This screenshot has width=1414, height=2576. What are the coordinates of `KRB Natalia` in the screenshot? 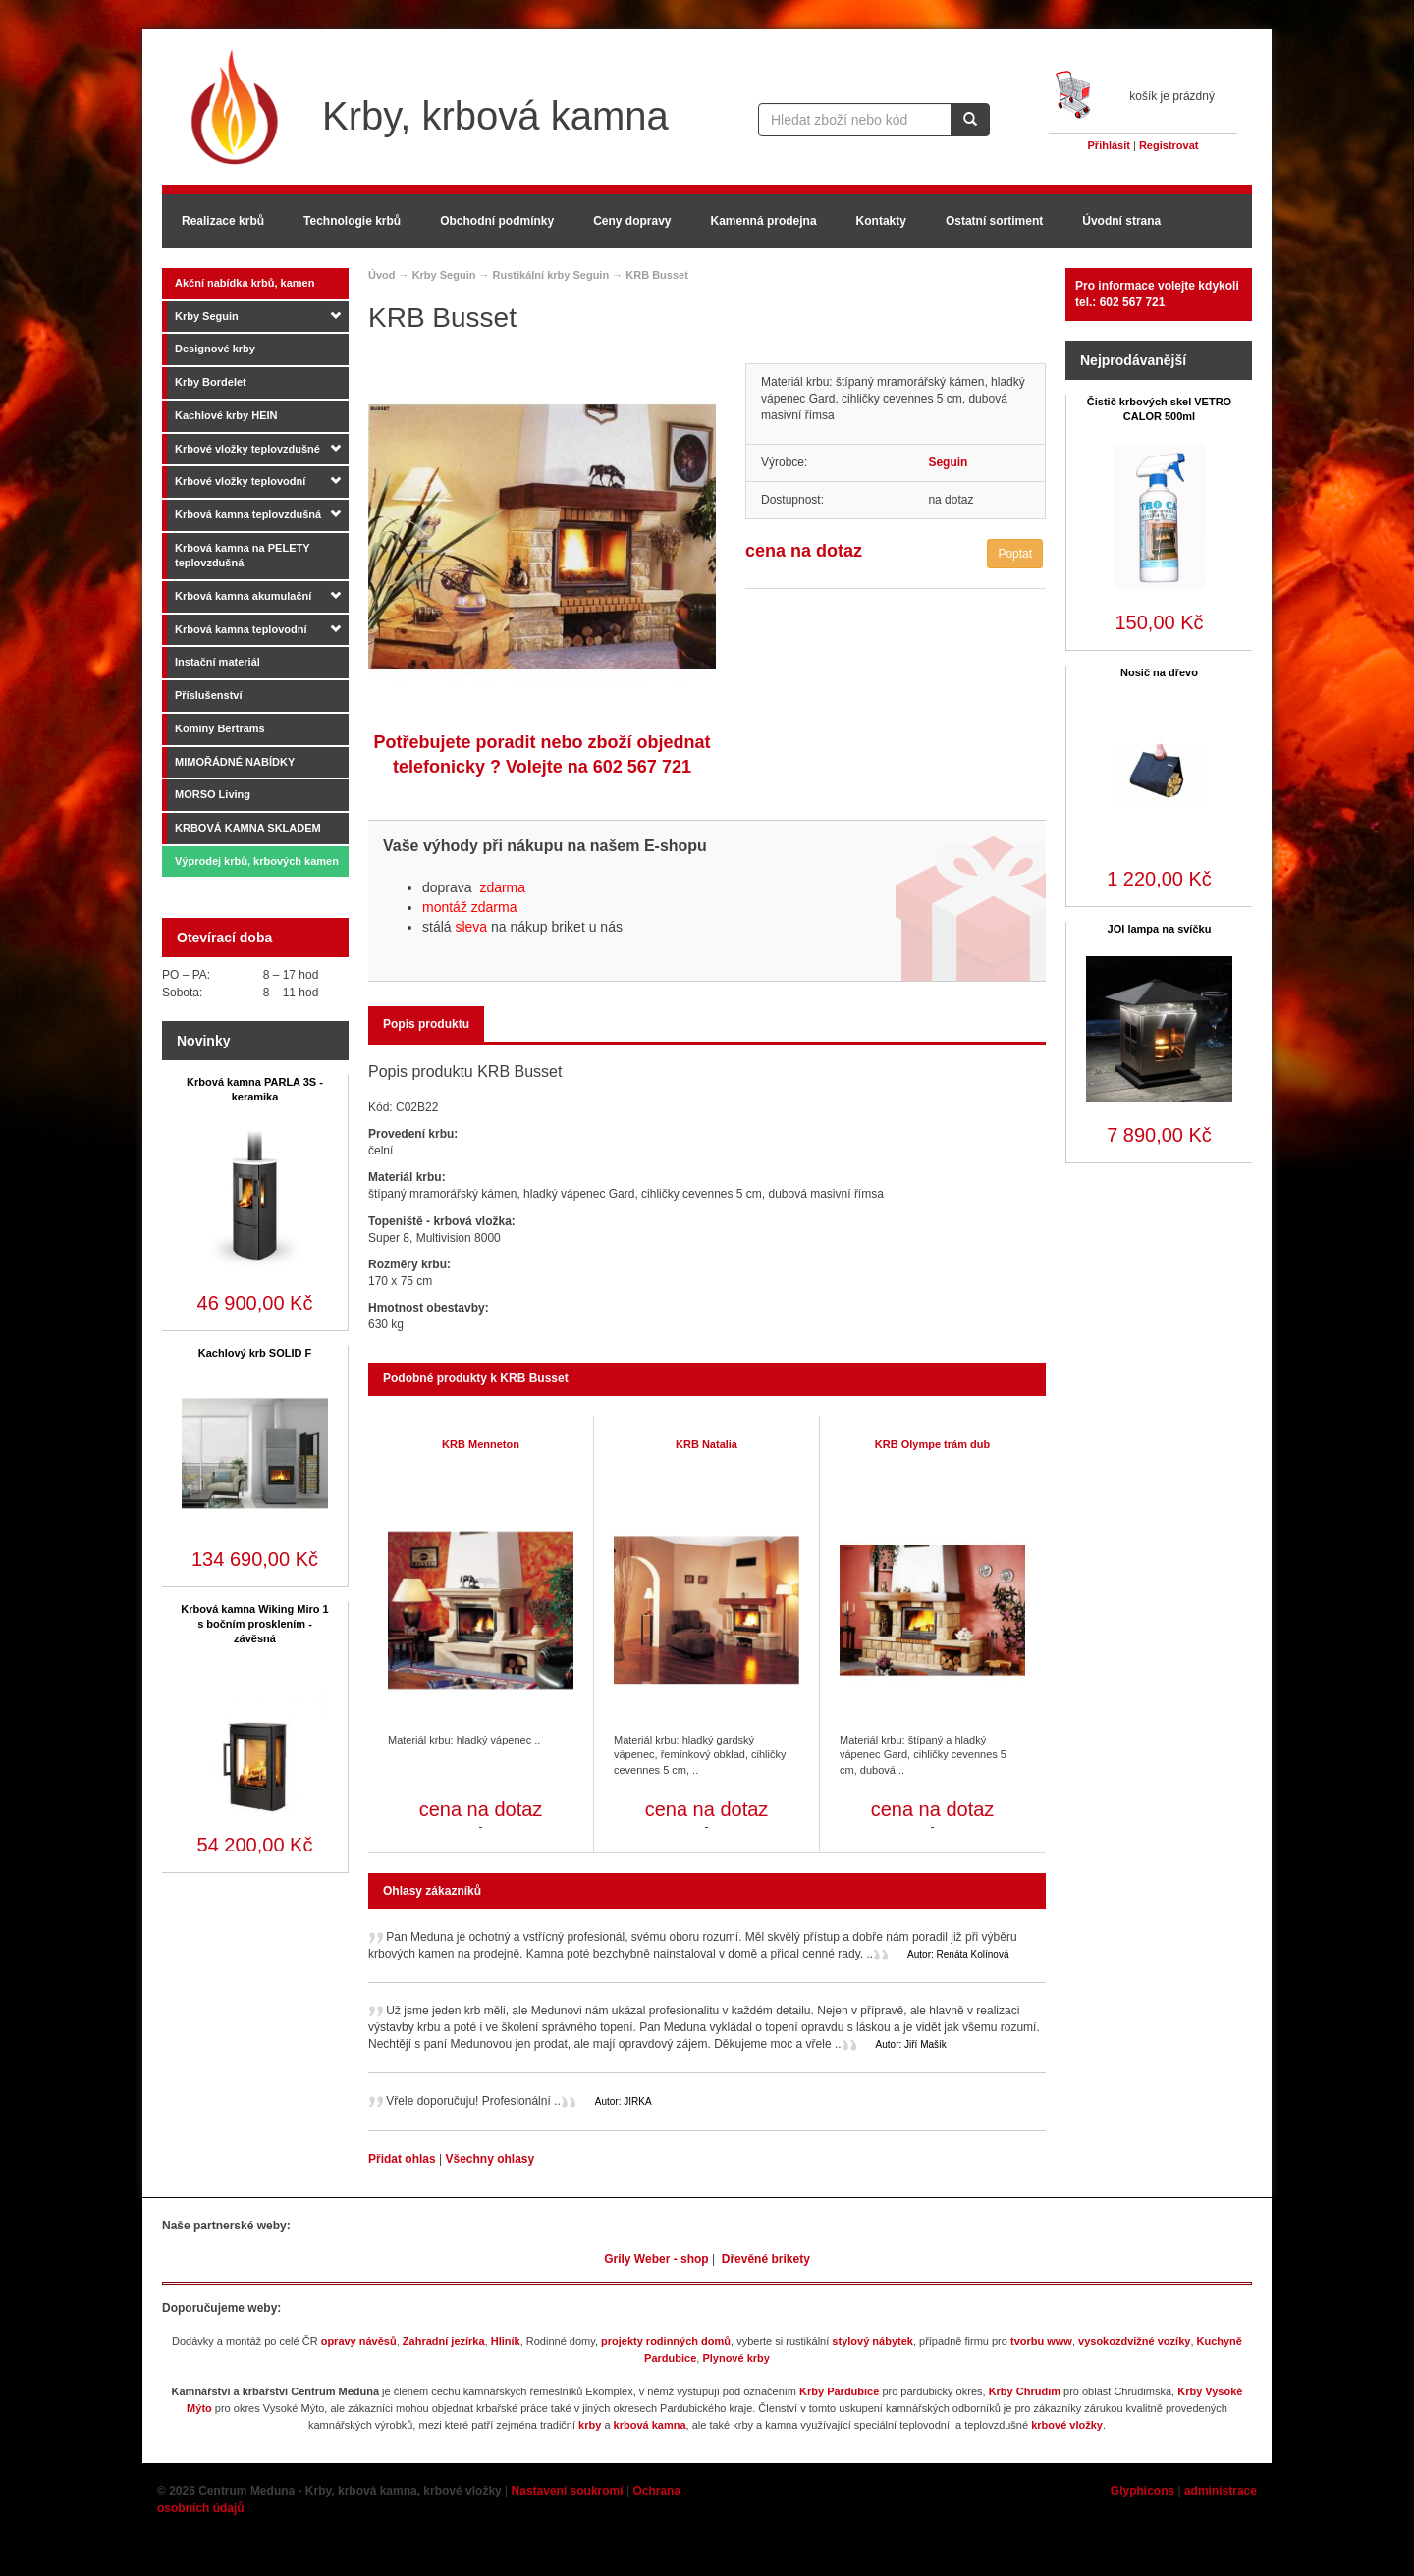 It's located at (706, 1444).